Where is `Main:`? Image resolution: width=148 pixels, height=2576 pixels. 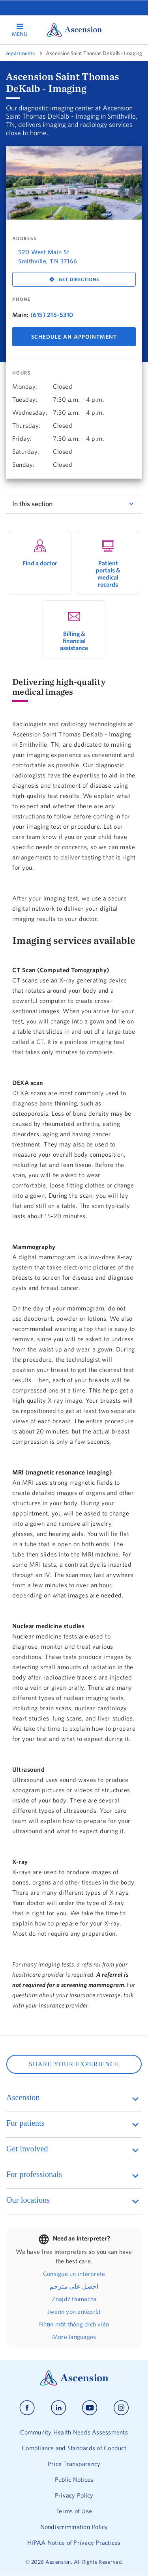
Main: is located at coordinates (20, 315).